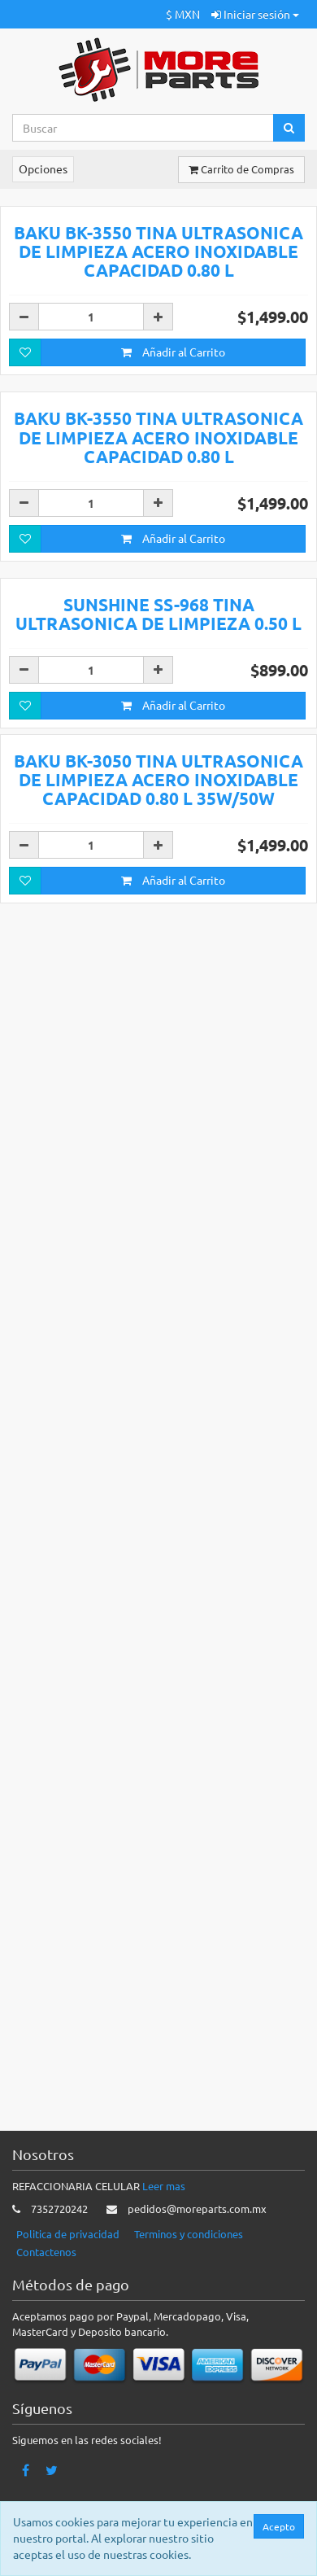  I want to click on $ MXN [button], so click(183, 14).